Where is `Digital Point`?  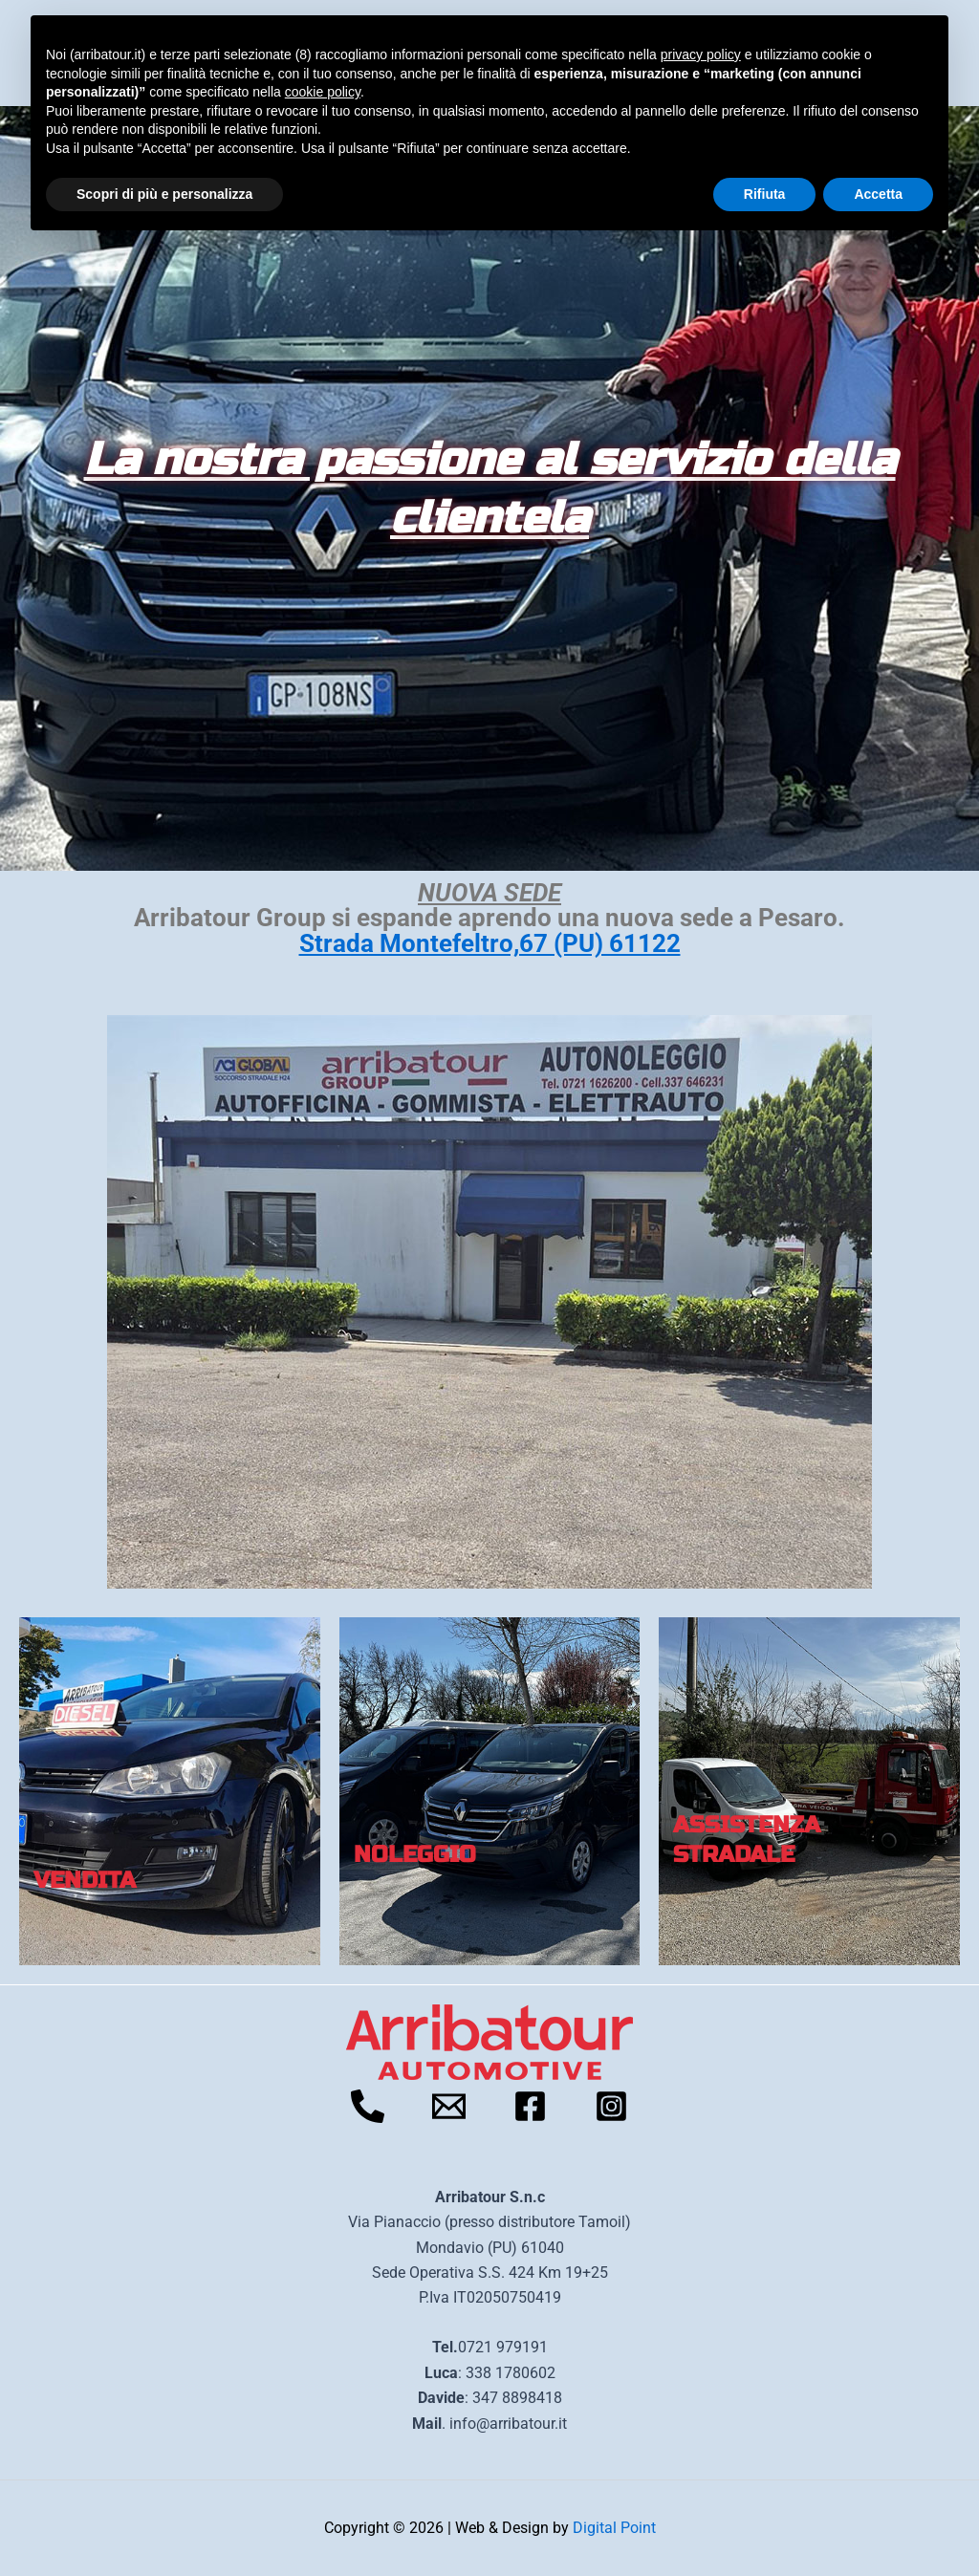
Digital Point is located at coordinates (614, 2528).